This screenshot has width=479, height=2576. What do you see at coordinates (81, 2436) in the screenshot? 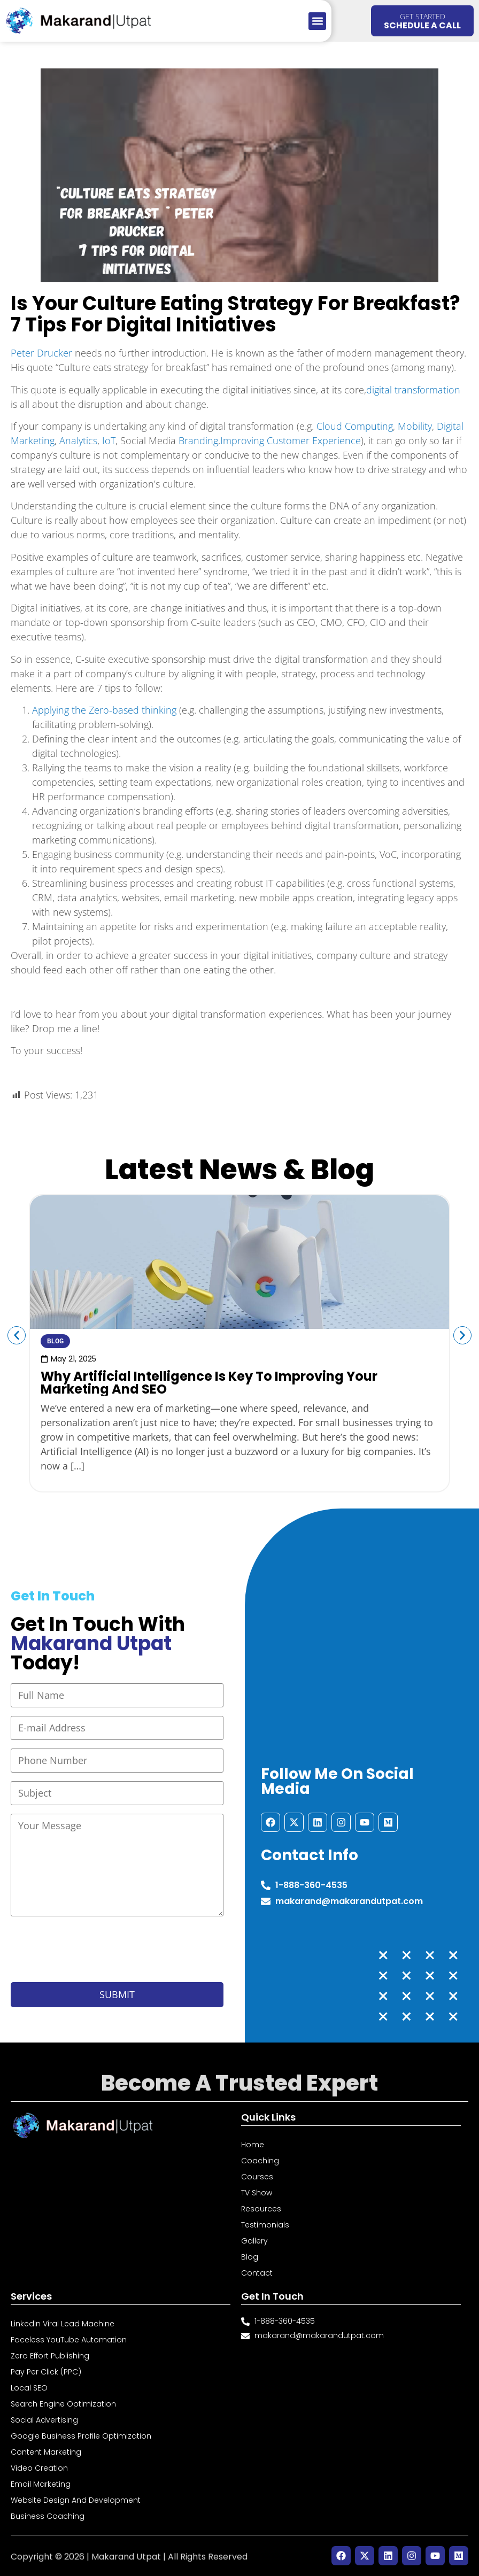
I see `Google Business Profile Optimization` at bounding box center [81, 2436].